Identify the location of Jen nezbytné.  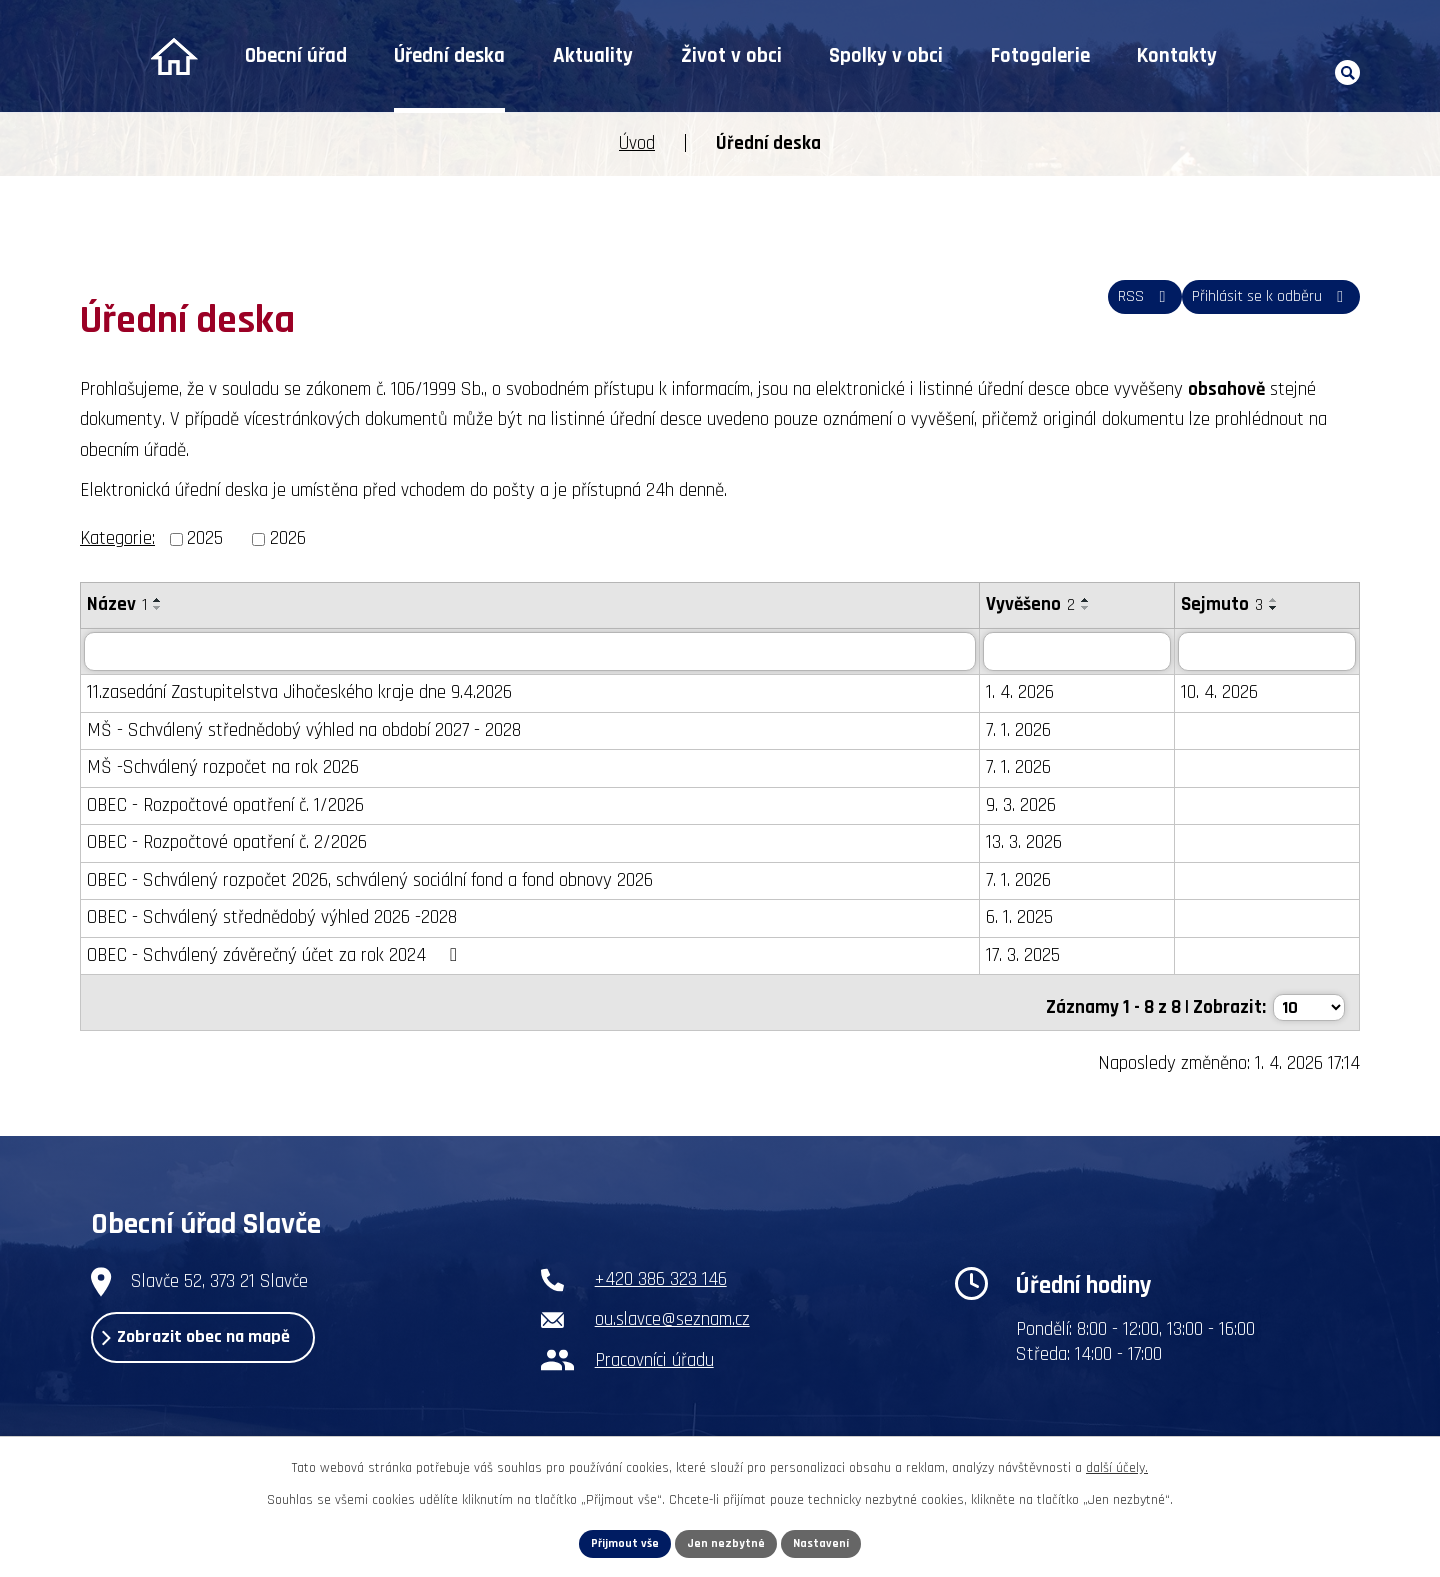
(727, 1541).